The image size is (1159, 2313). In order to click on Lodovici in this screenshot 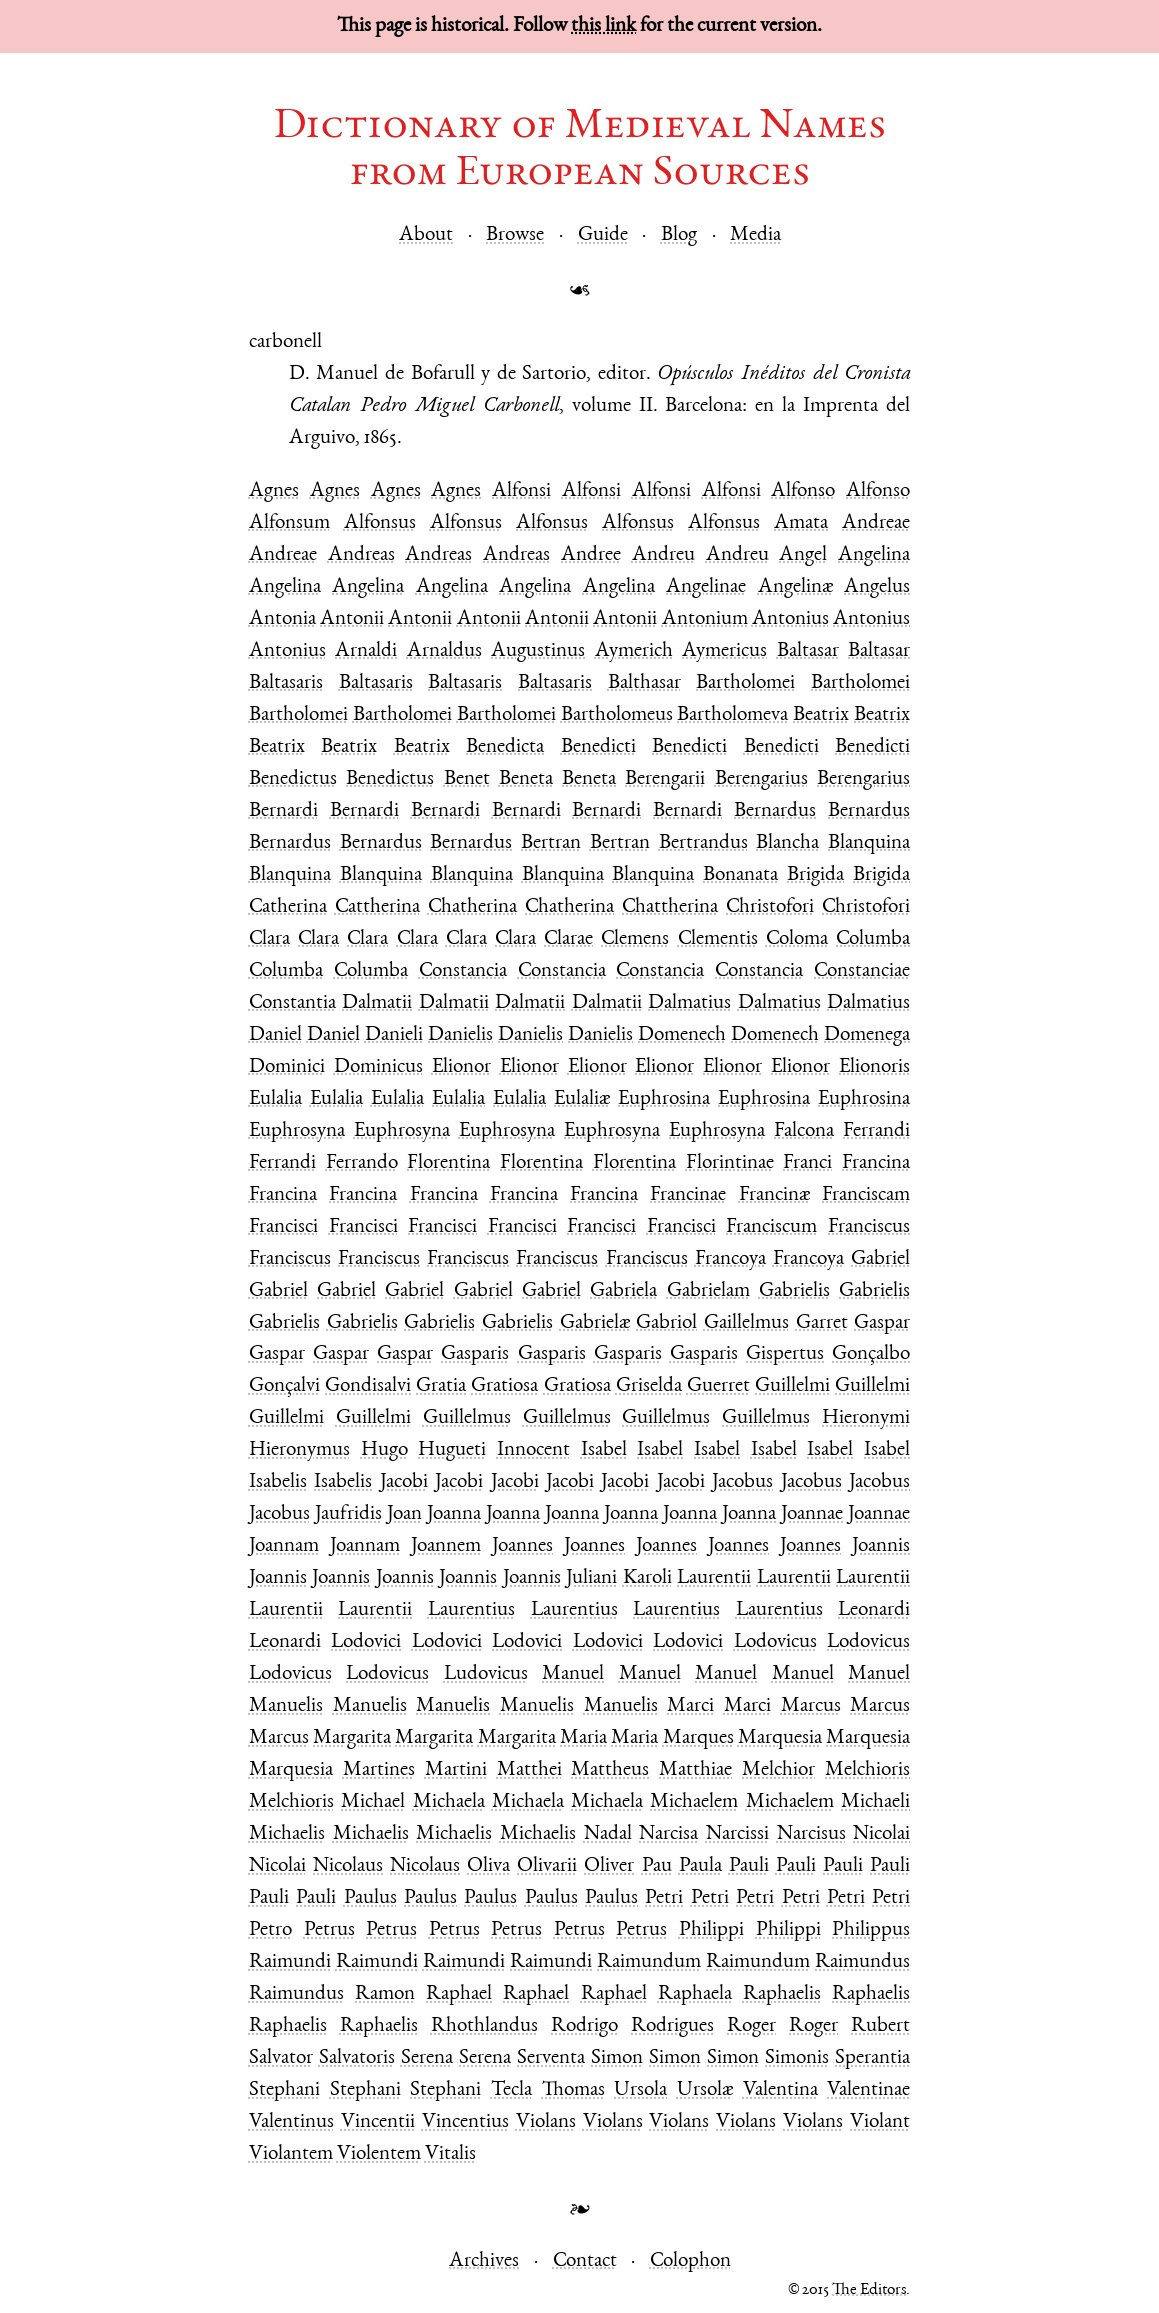, I will do `click(366, 1642)`.